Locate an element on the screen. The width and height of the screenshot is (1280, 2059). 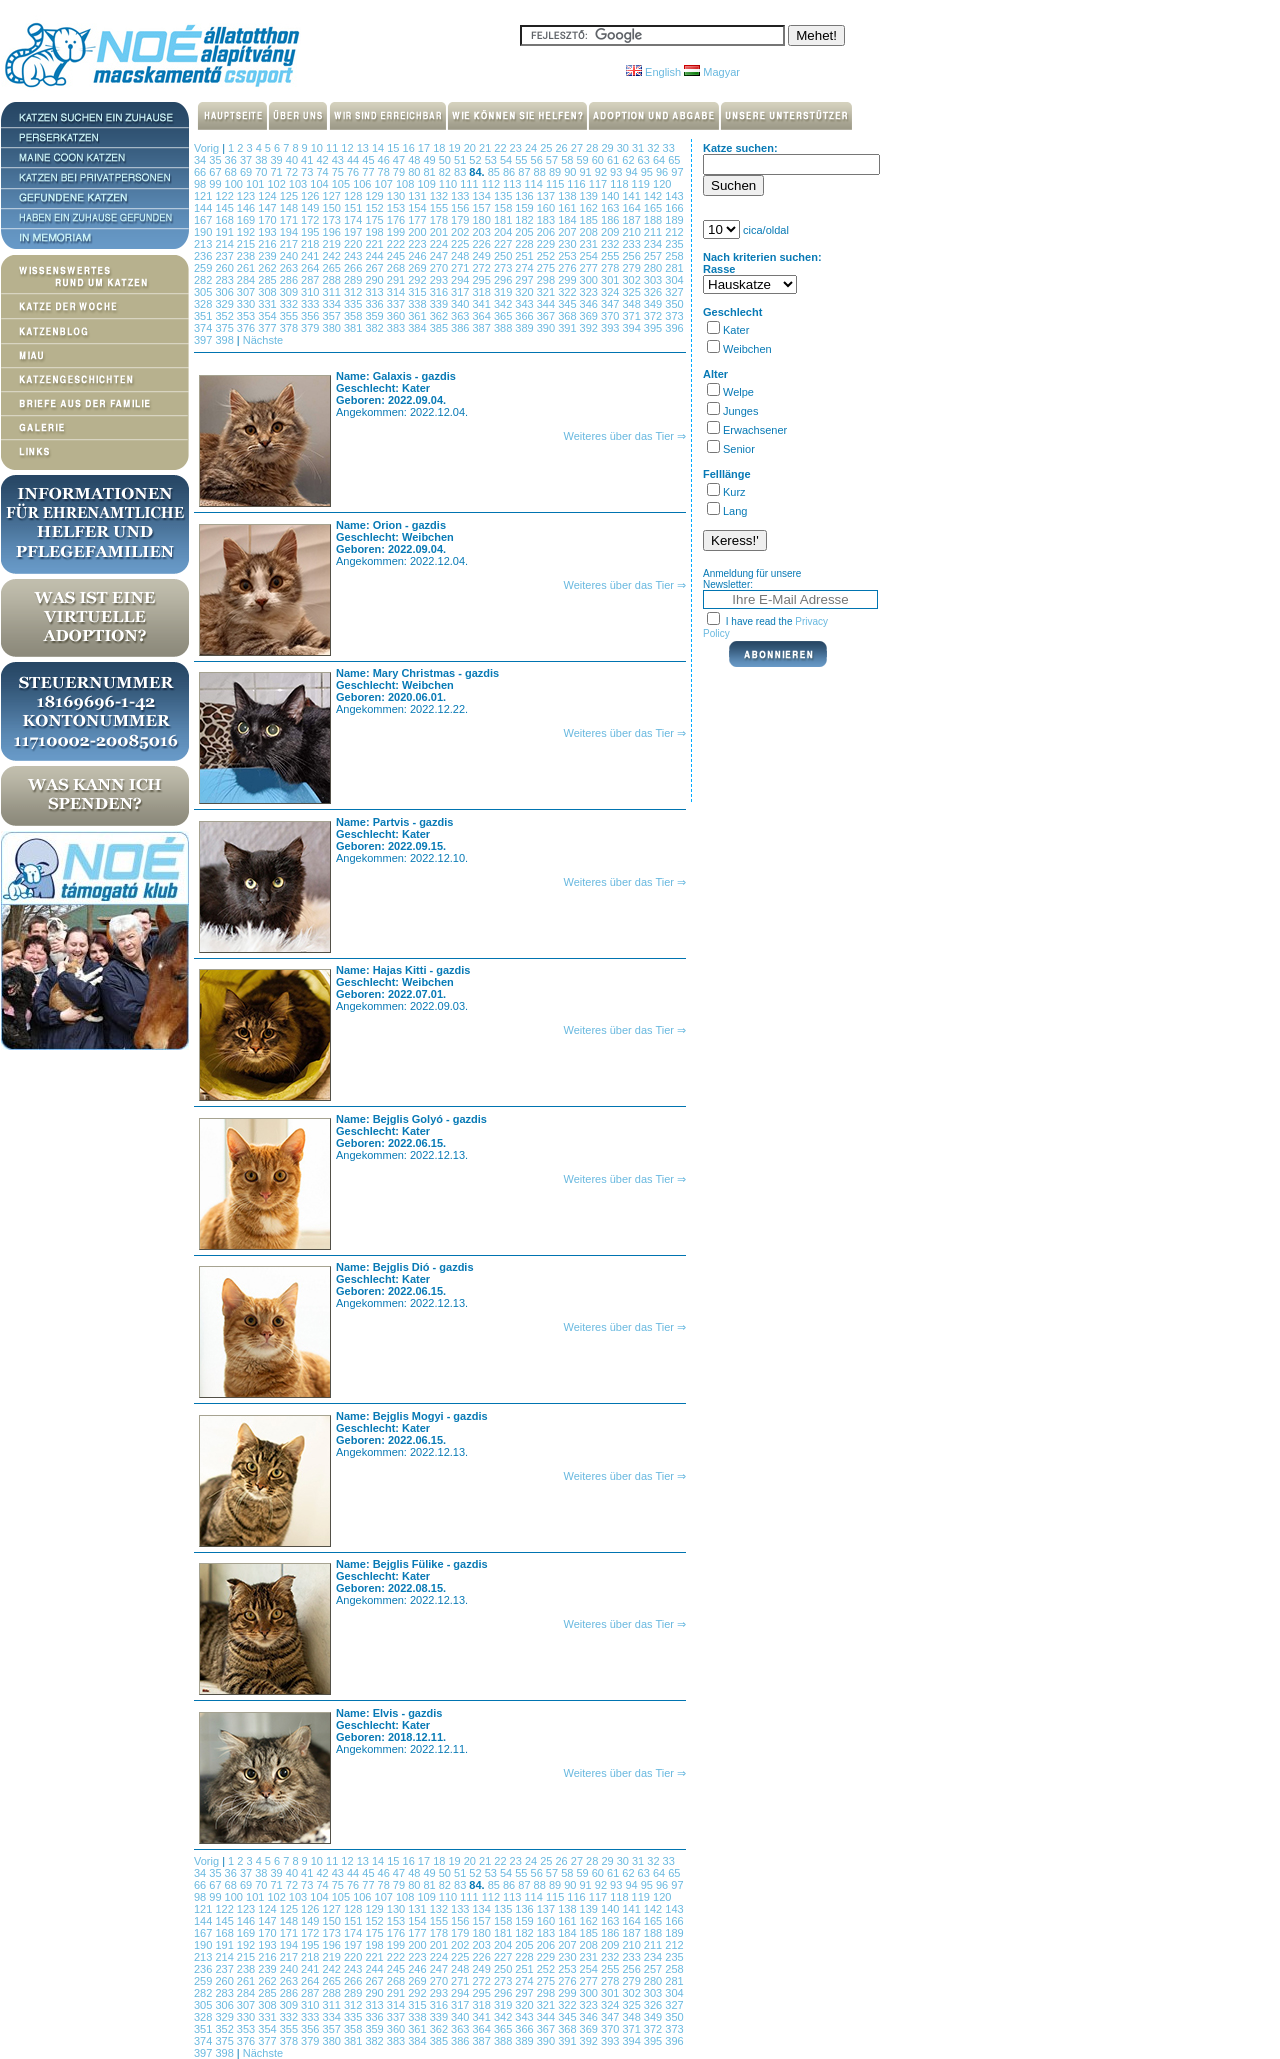
48 is located at coordinates (415, 160).